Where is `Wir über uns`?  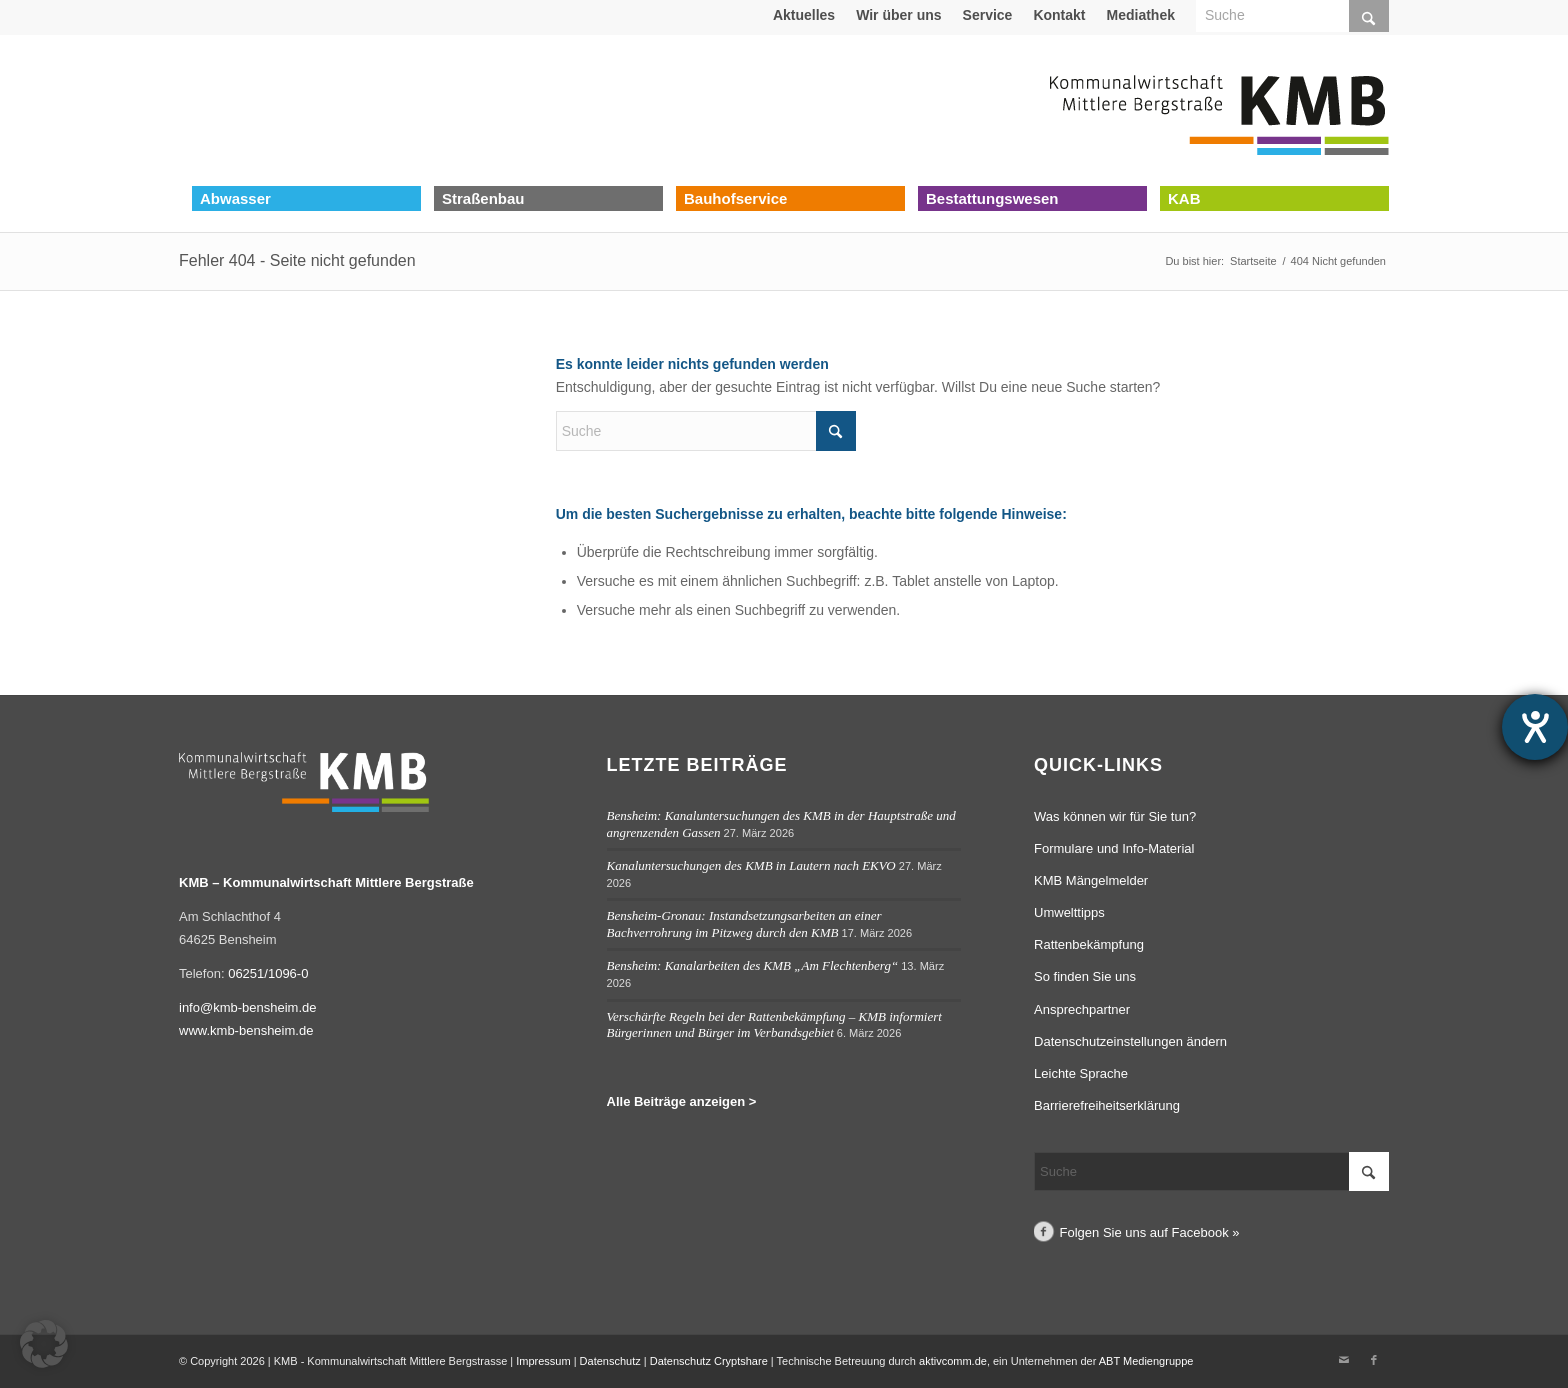 Wir über uns is located at coordinates (898, 15).